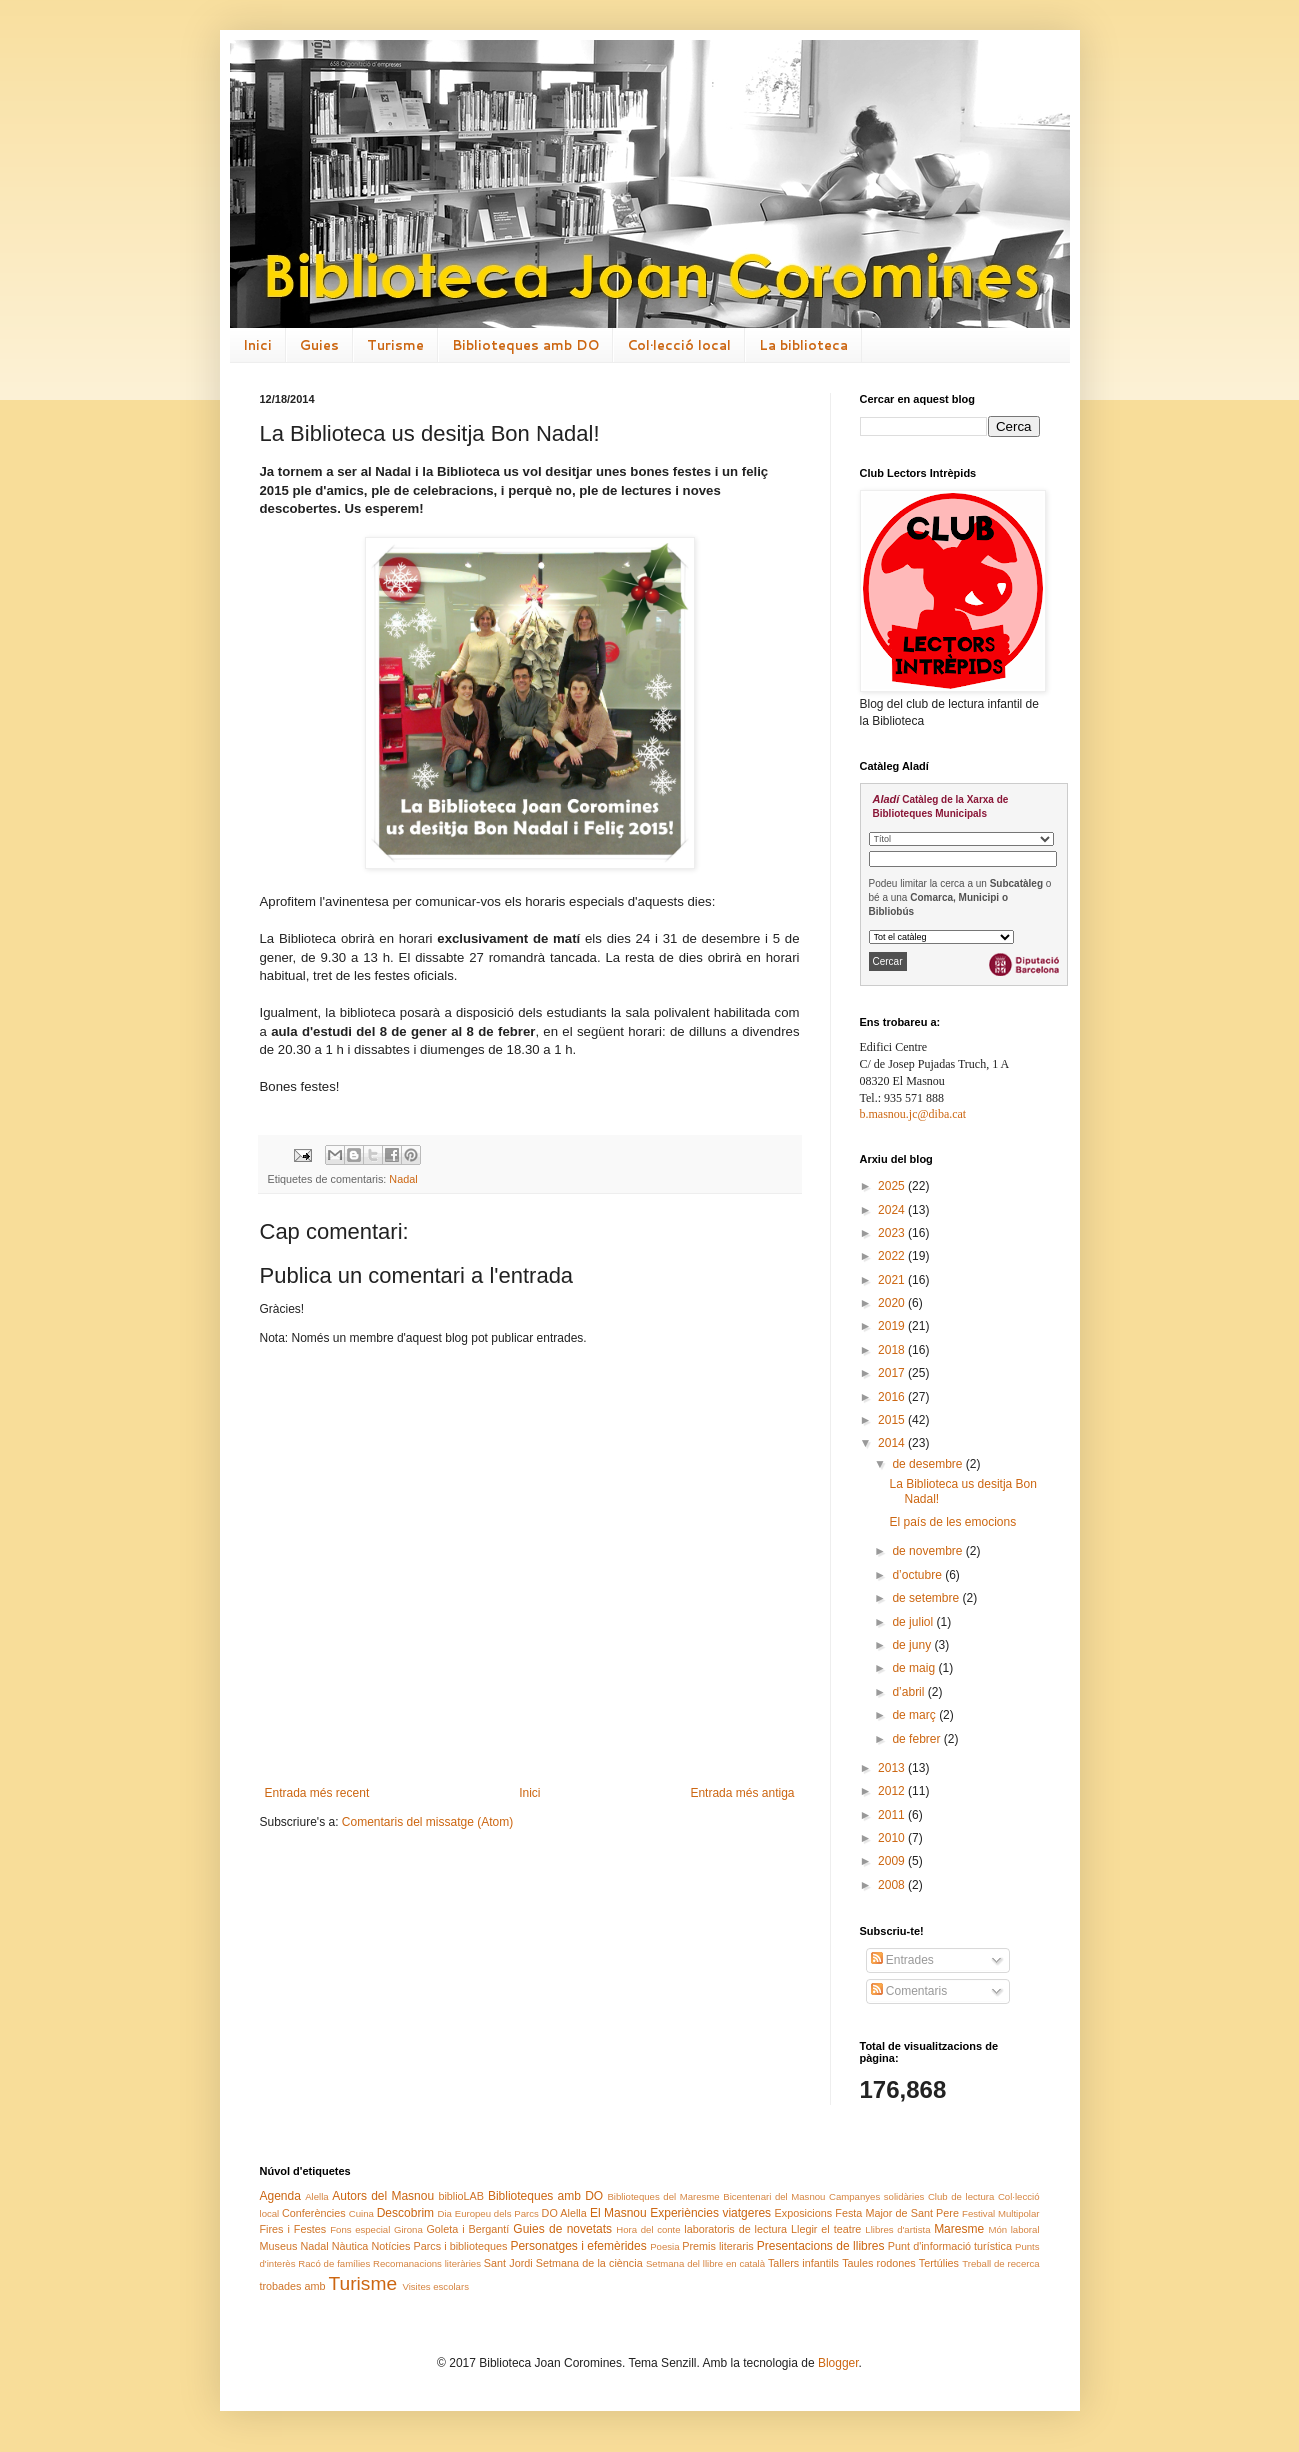 The height and width of the screenshot is (2452, 1299). What do you see at coordinates (525, 345) in the screenshot?
I see `Biblioteques amb DO` at bounding box center [525, 345].